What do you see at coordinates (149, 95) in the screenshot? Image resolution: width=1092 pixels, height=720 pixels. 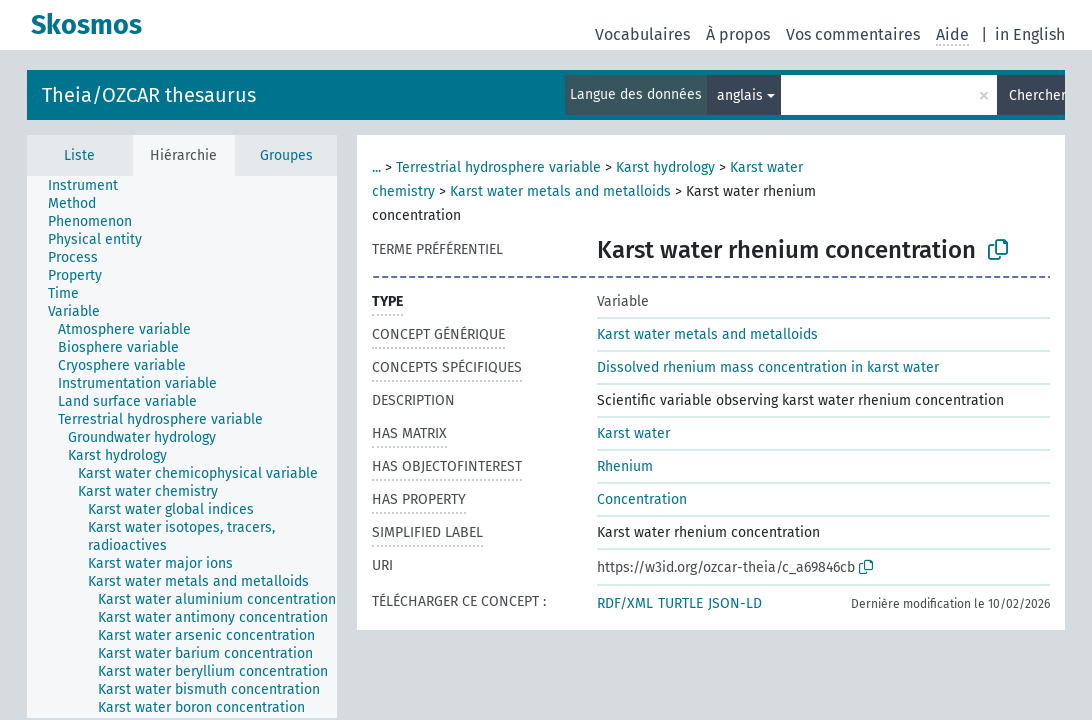 I see `Theia/OZCAR thesaurus` at bounding box center [149, 95].